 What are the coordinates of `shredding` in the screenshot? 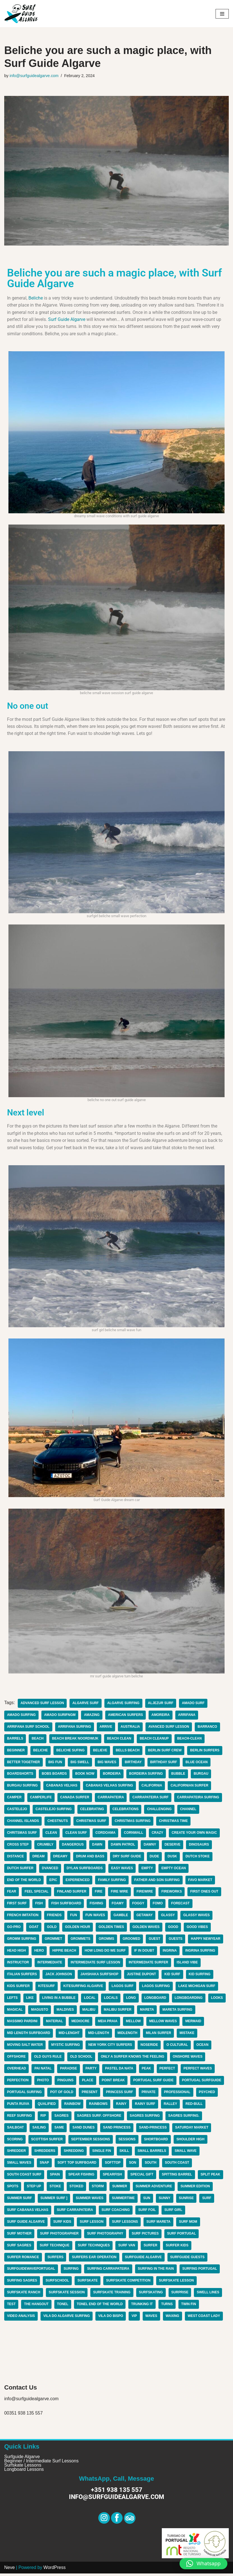 It's located at (74, 2153).